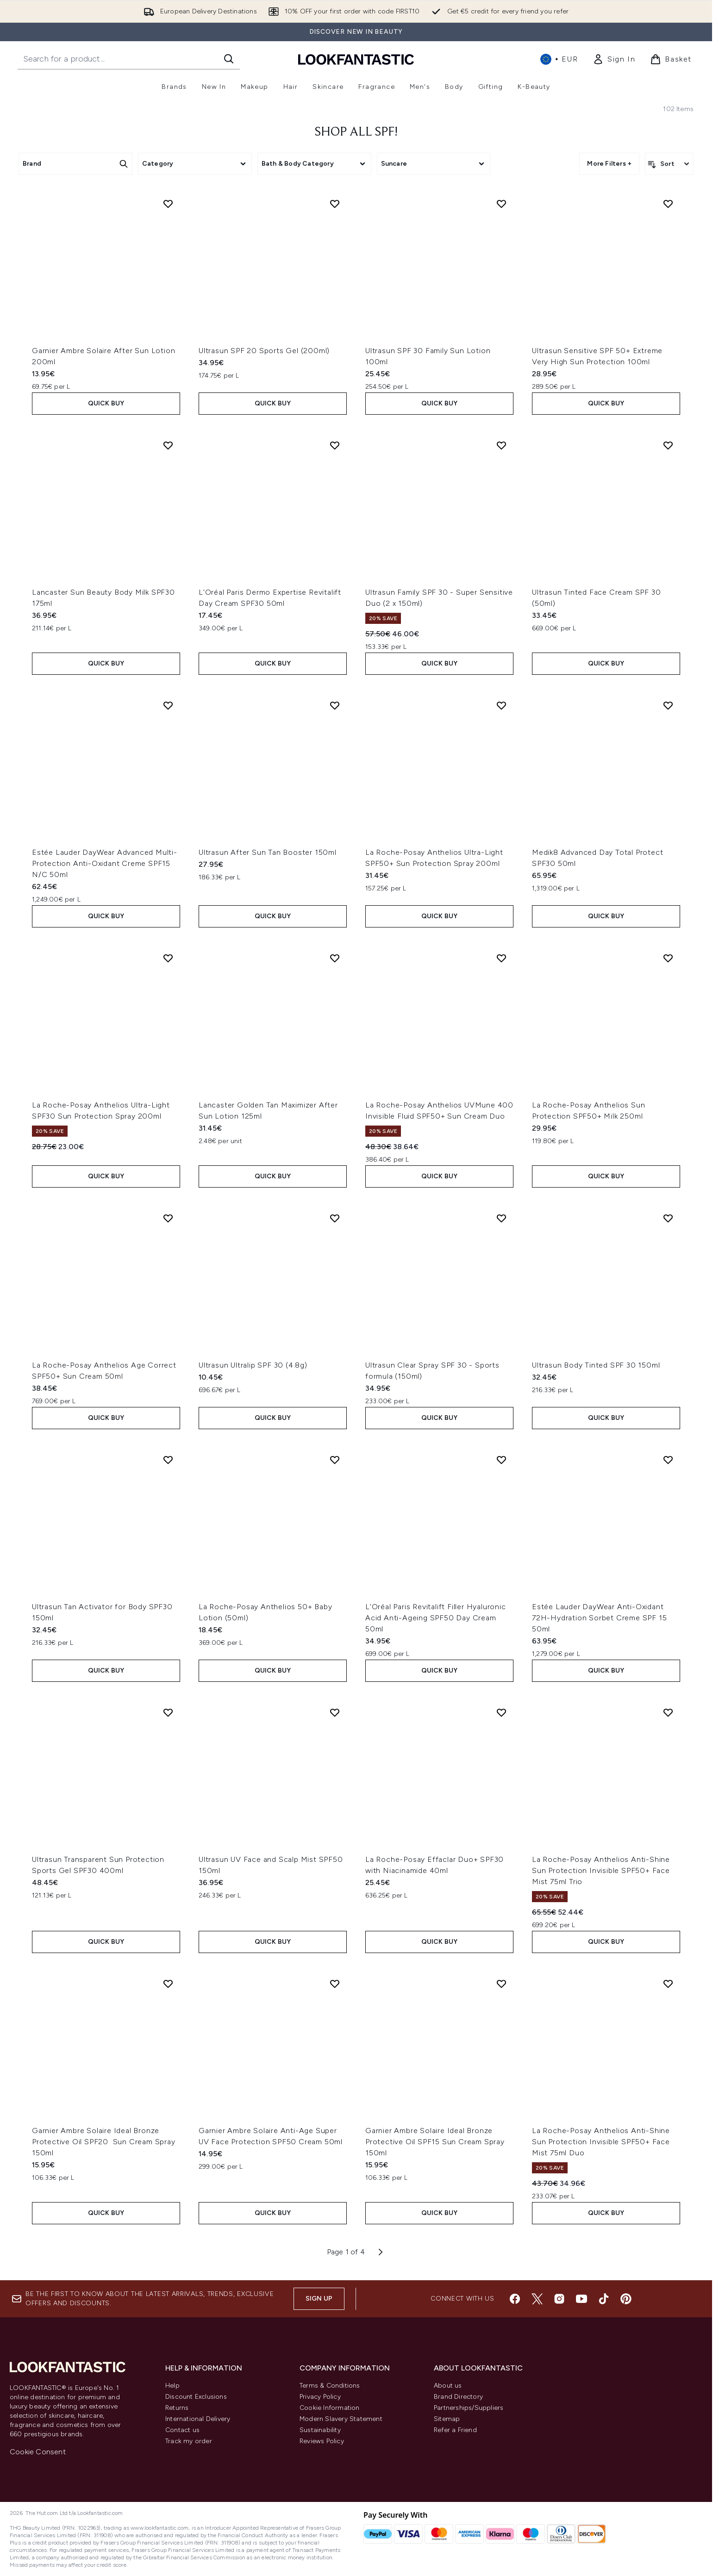  I want to click on [Add Ultrasun Tan Activator for Body SPF30 150ml to wishlist], so click(168, 1460).